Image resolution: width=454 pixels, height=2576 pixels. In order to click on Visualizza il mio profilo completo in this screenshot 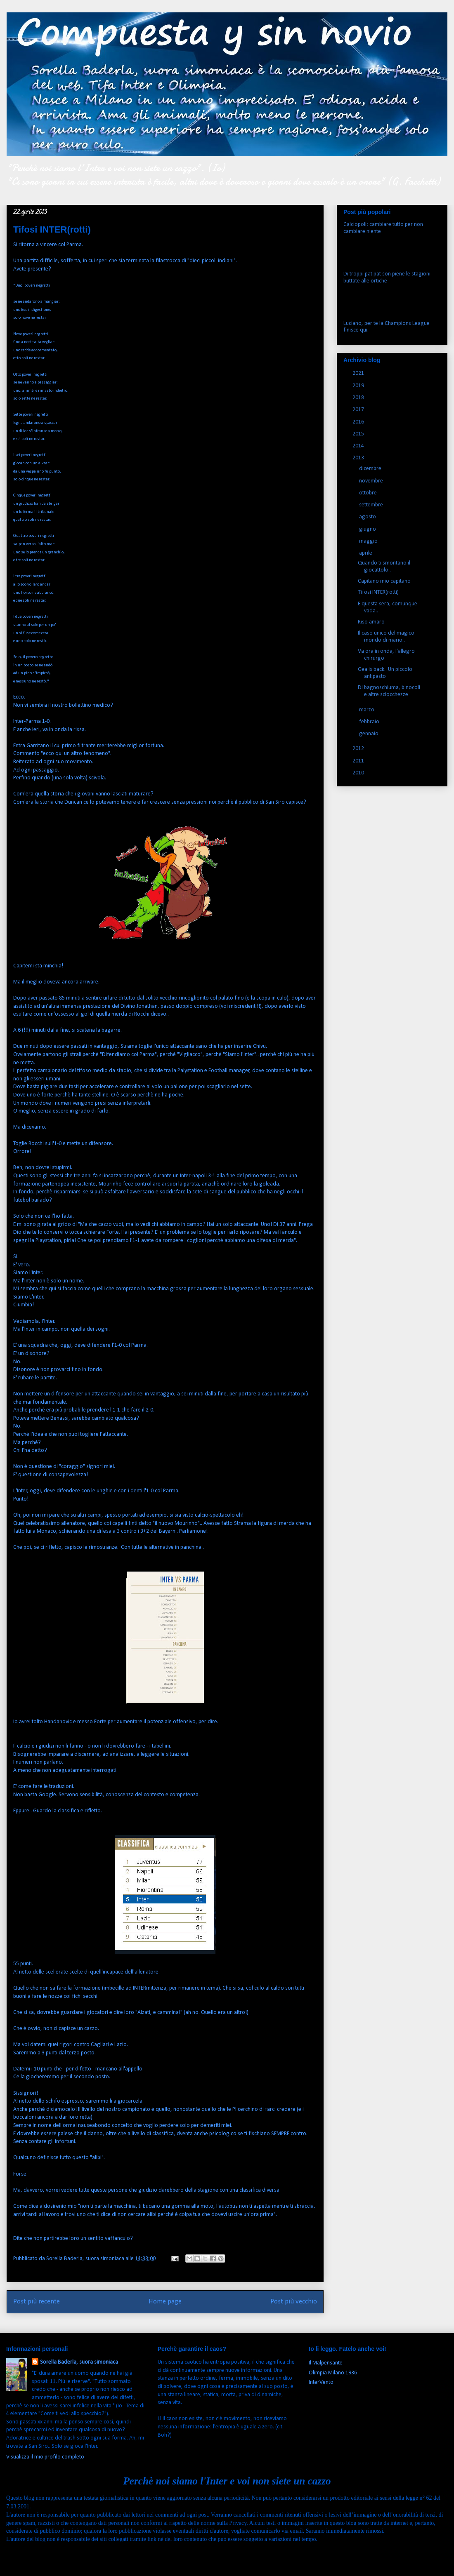, I will do `click(45, 2457)`.